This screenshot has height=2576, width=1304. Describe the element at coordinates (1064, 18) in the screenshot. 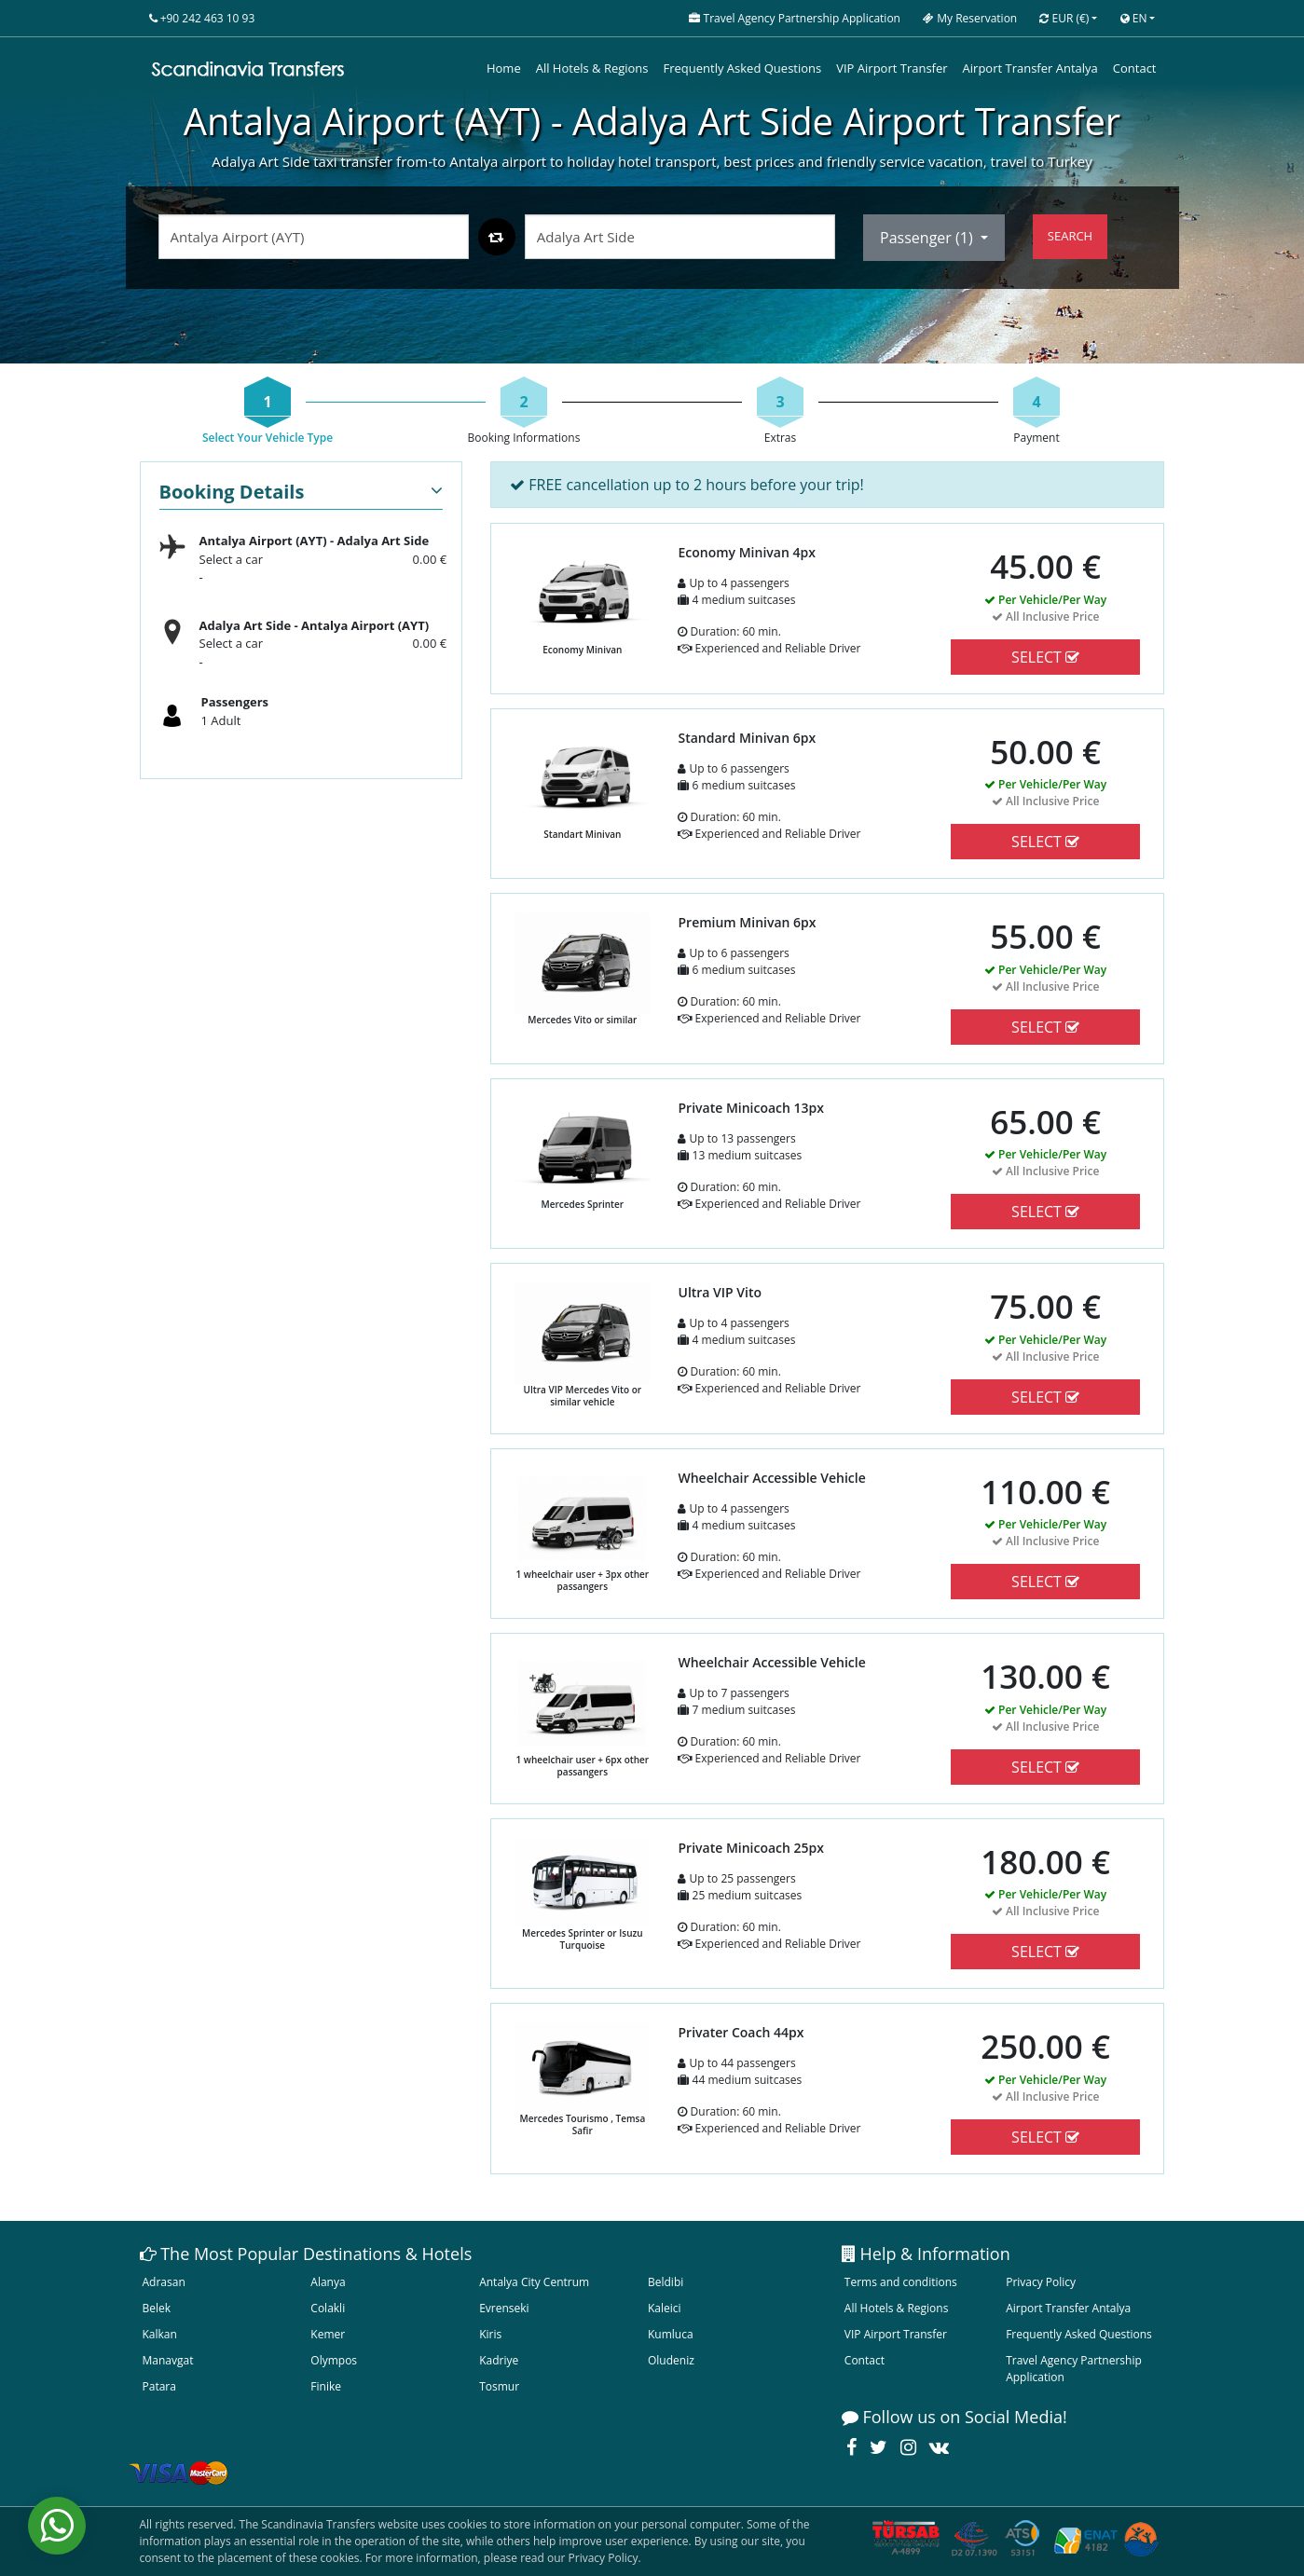

I see `EUR [button]` at that location.